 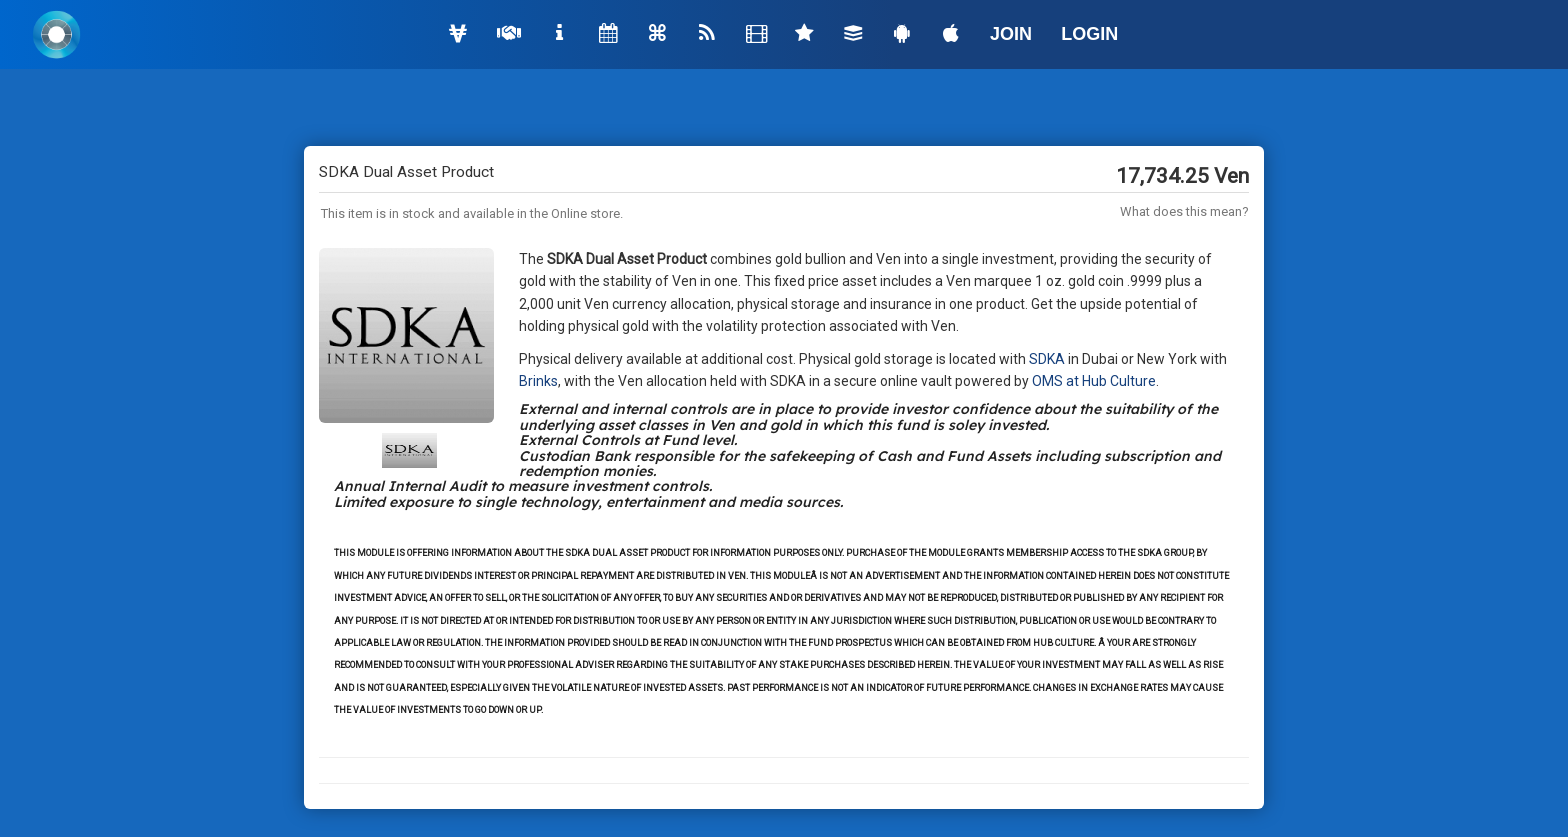 I want to click on LOGIN, so click(x=1089, y=34).